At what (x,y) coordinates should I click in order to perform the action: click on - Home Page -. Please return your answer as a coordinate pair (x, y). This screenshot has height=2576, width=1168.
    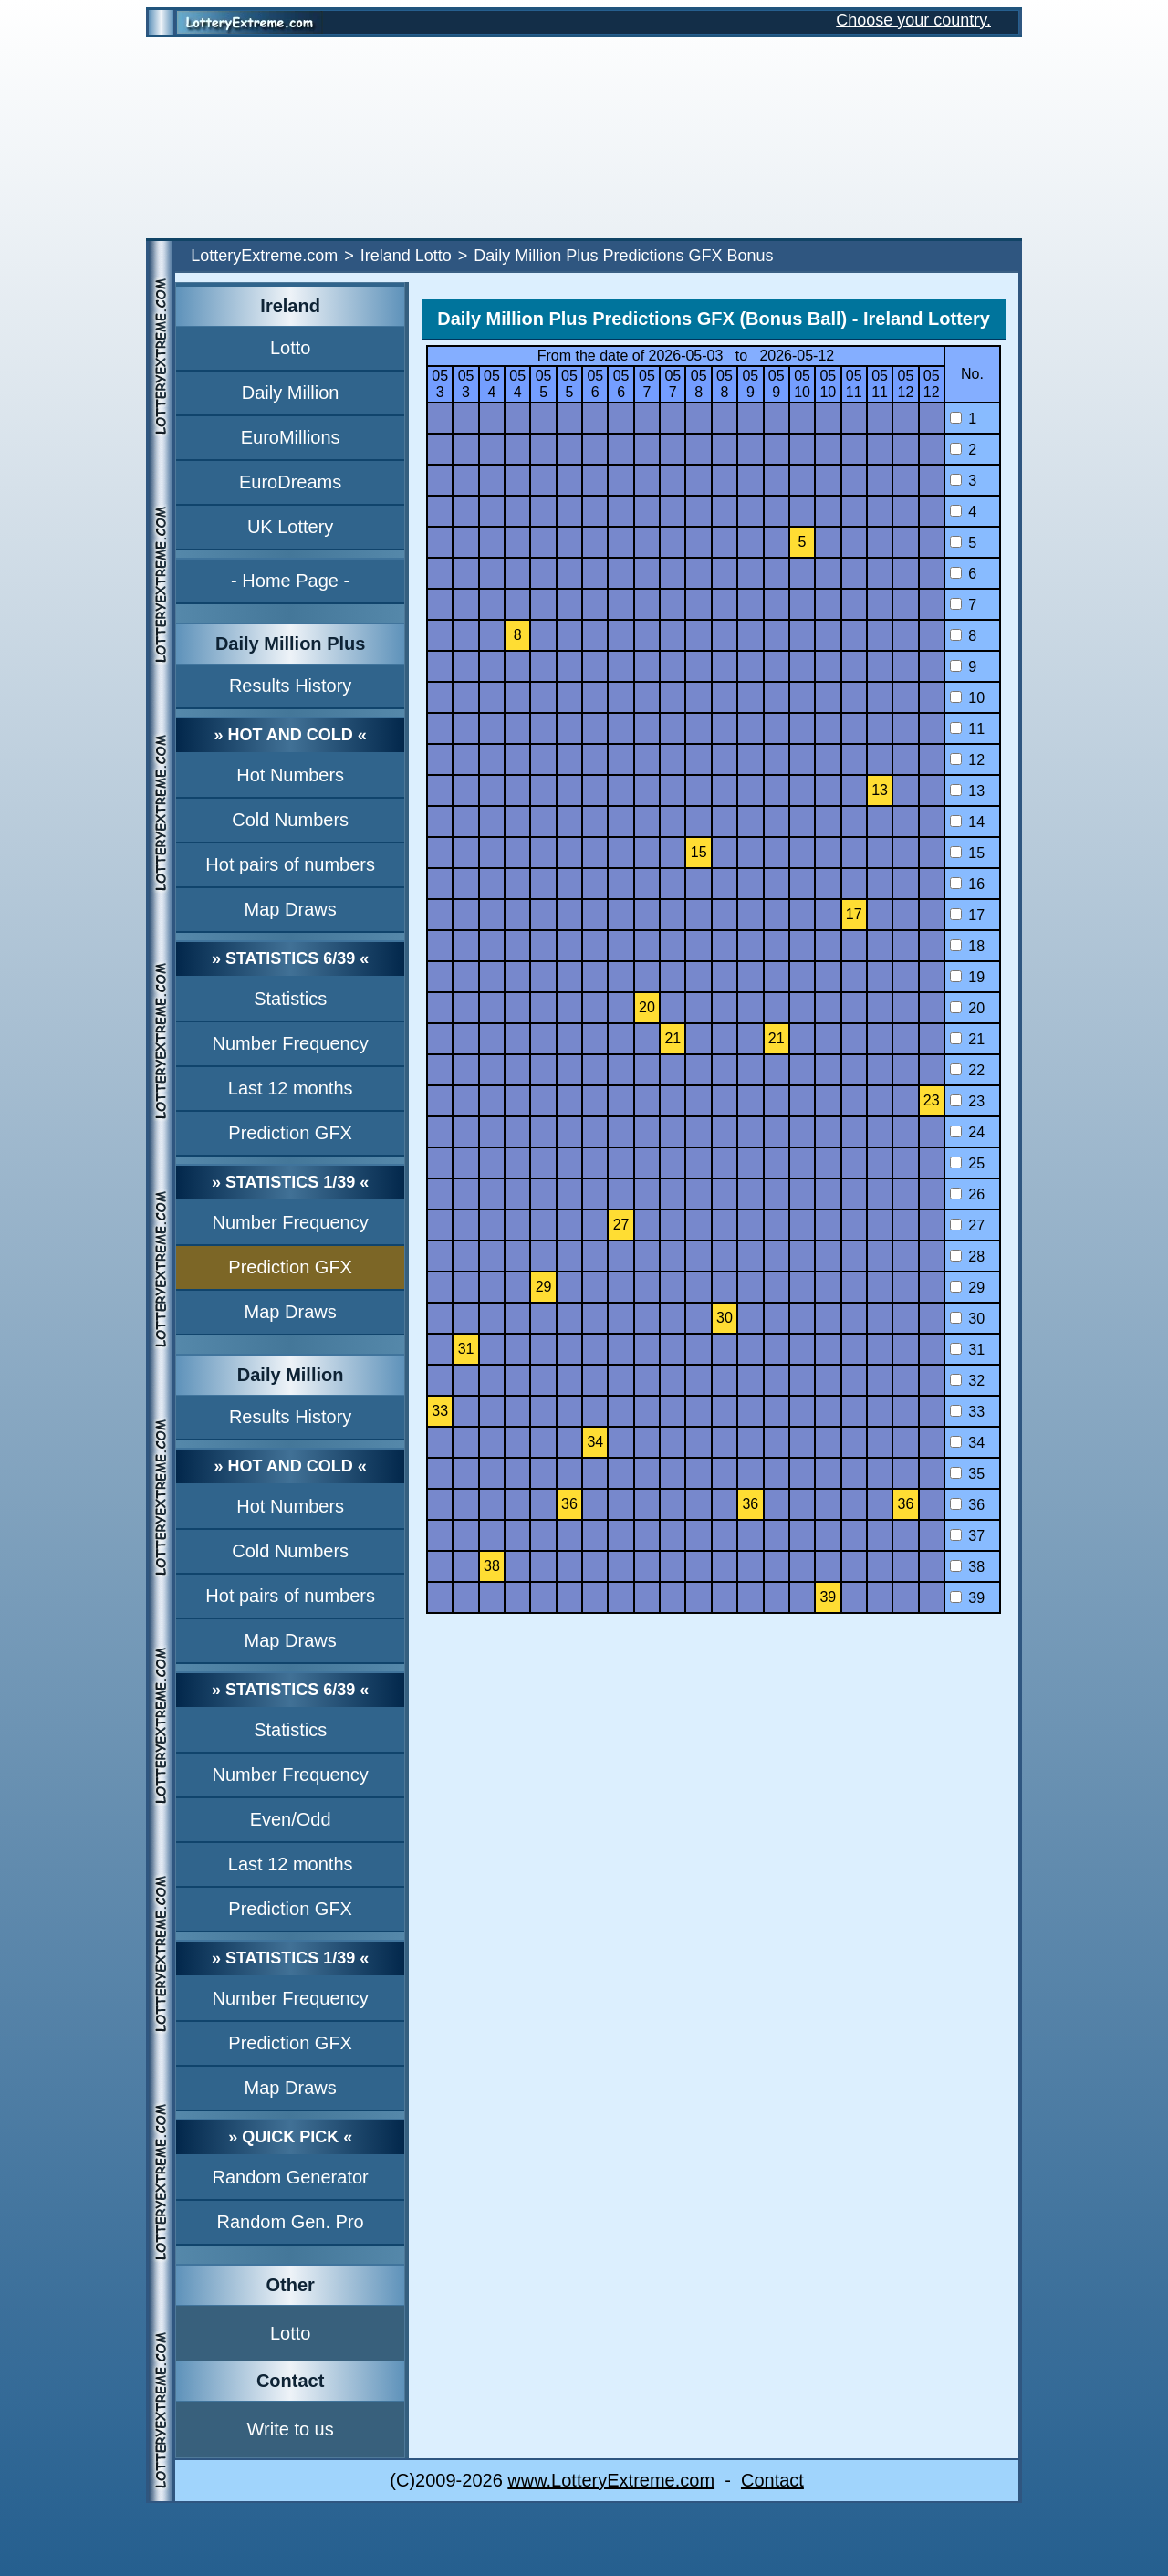
    Looking at the image, I should click on (290, 581).